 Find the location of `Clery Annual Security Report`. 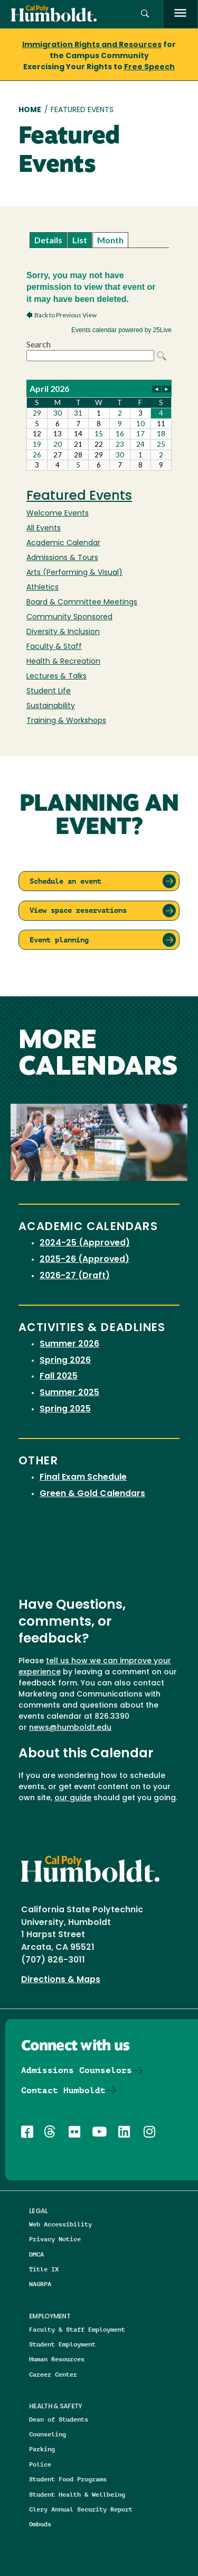

Clery Annual Security Report is located at coordinates (81, 2509).